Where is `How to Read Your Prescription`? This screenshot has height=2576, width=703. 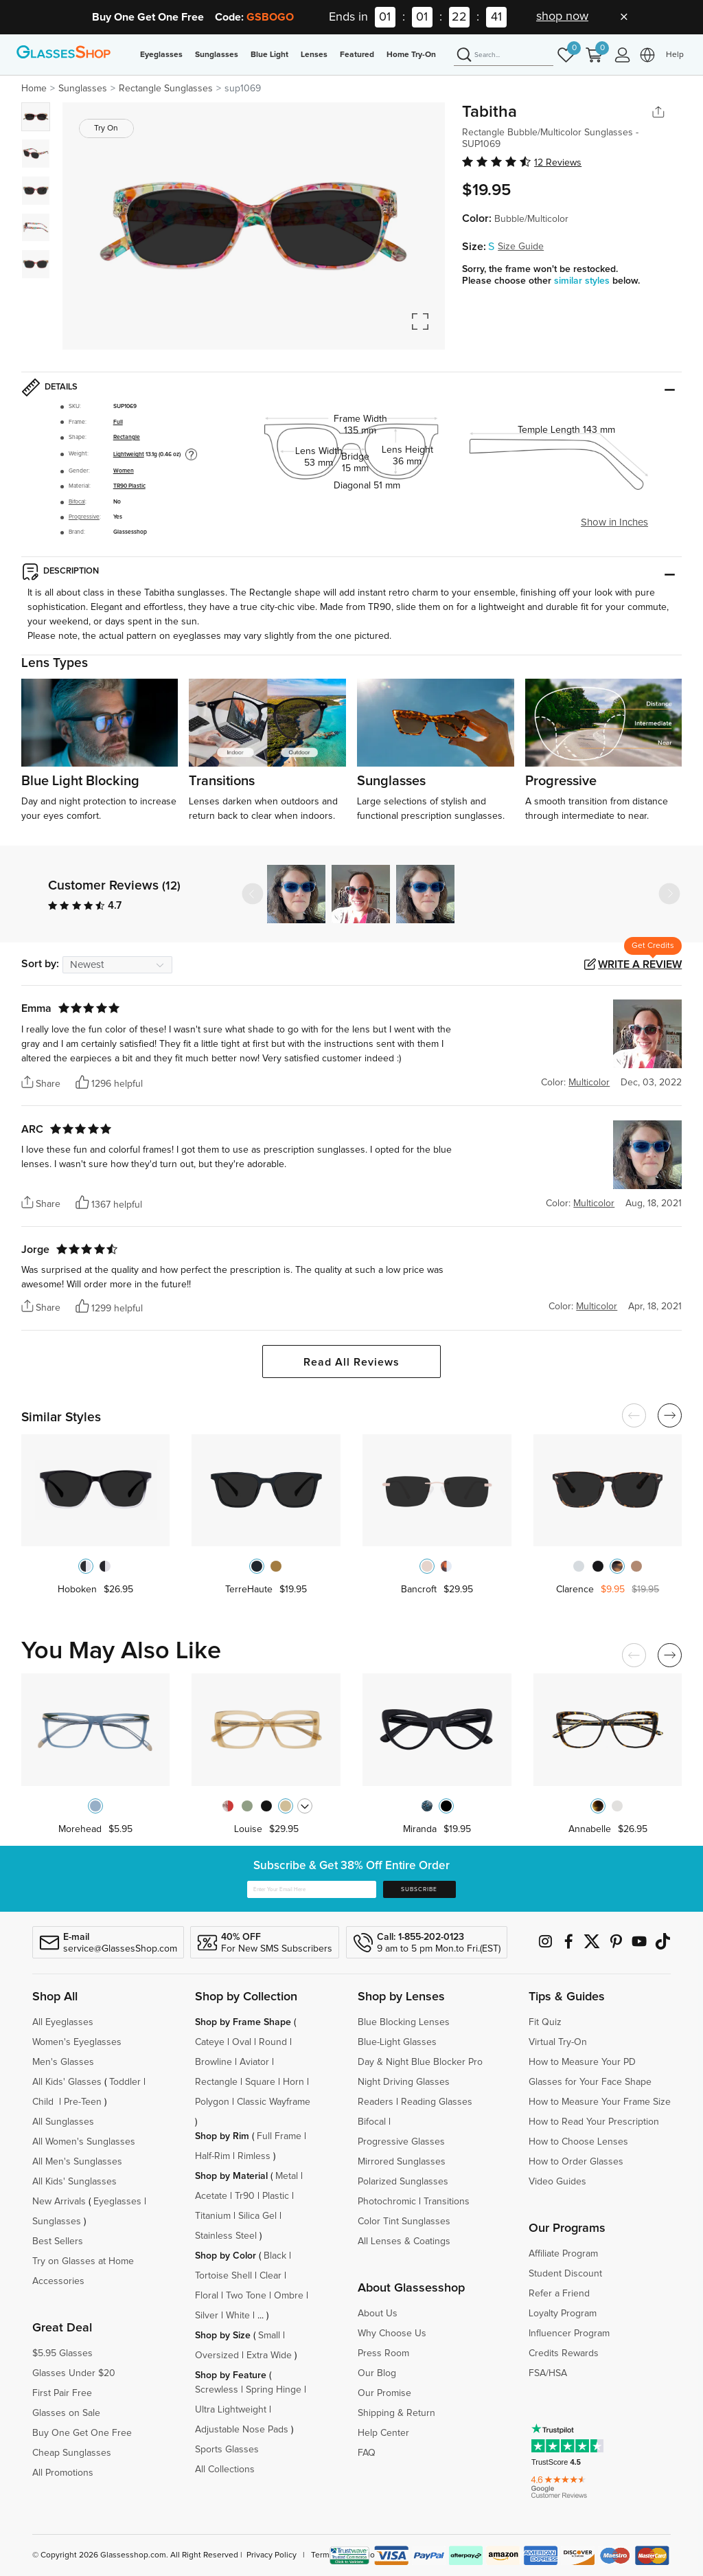 How to Read Your Prescription is located at coordinates (594, 2122).